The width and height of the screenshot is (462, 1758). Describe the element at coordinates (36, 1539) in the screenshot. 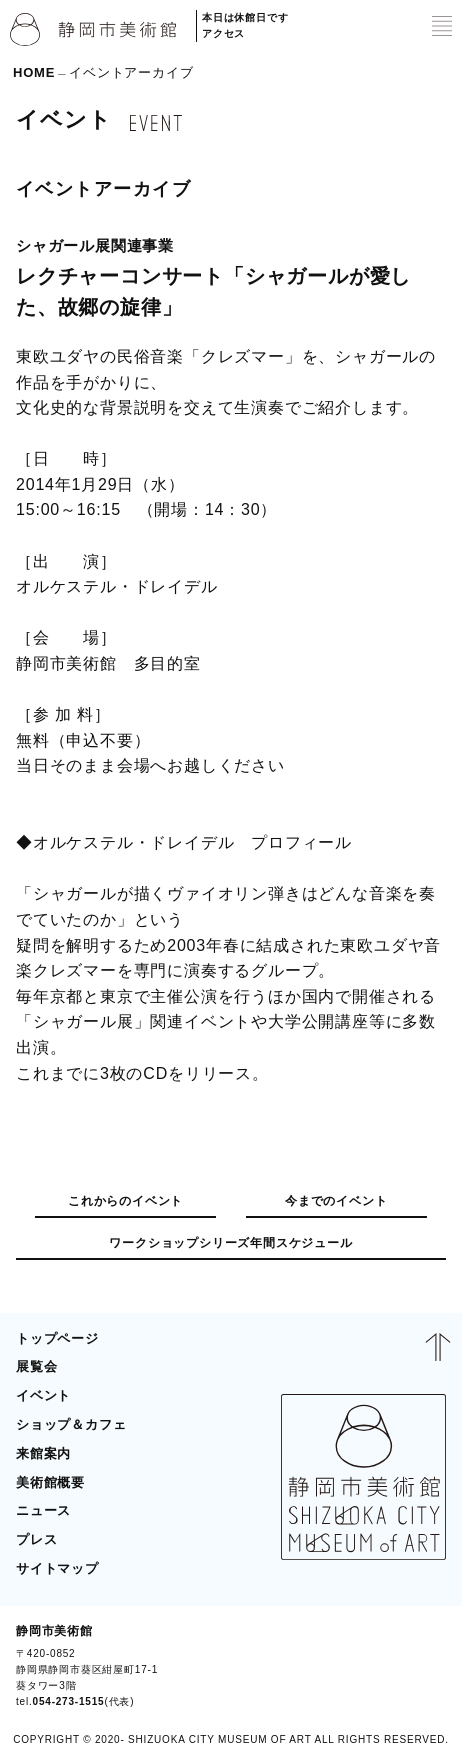

I see `プレス` at that location.